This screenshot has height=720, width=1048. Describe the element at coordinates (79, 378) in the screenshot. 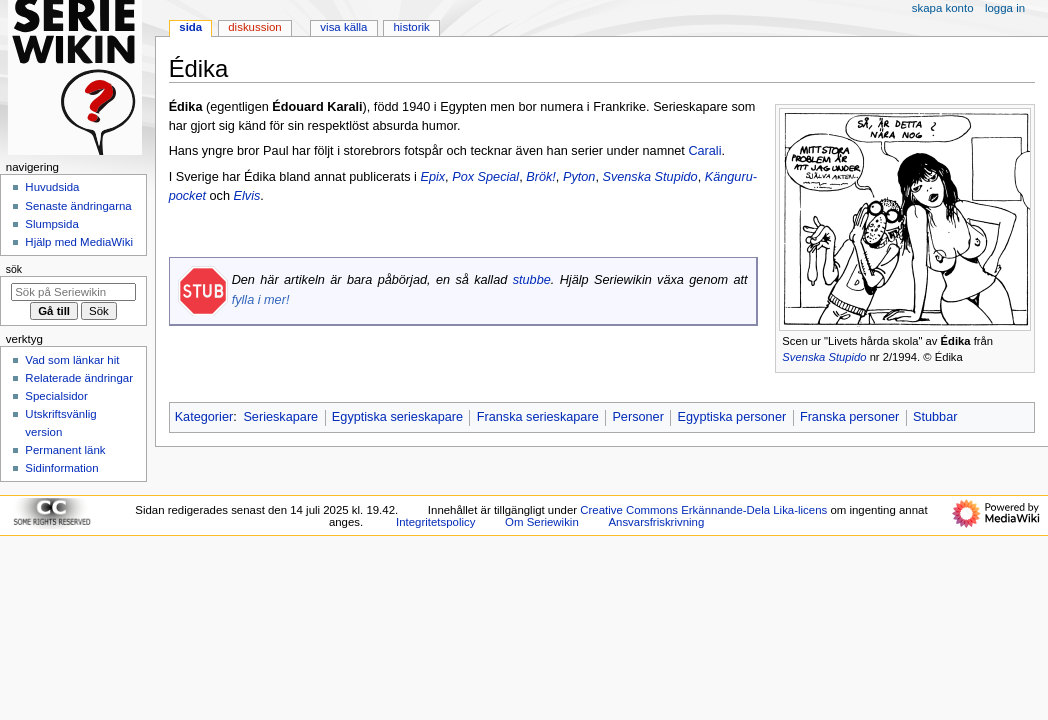

I see `Relaterade ändringar` at that location.